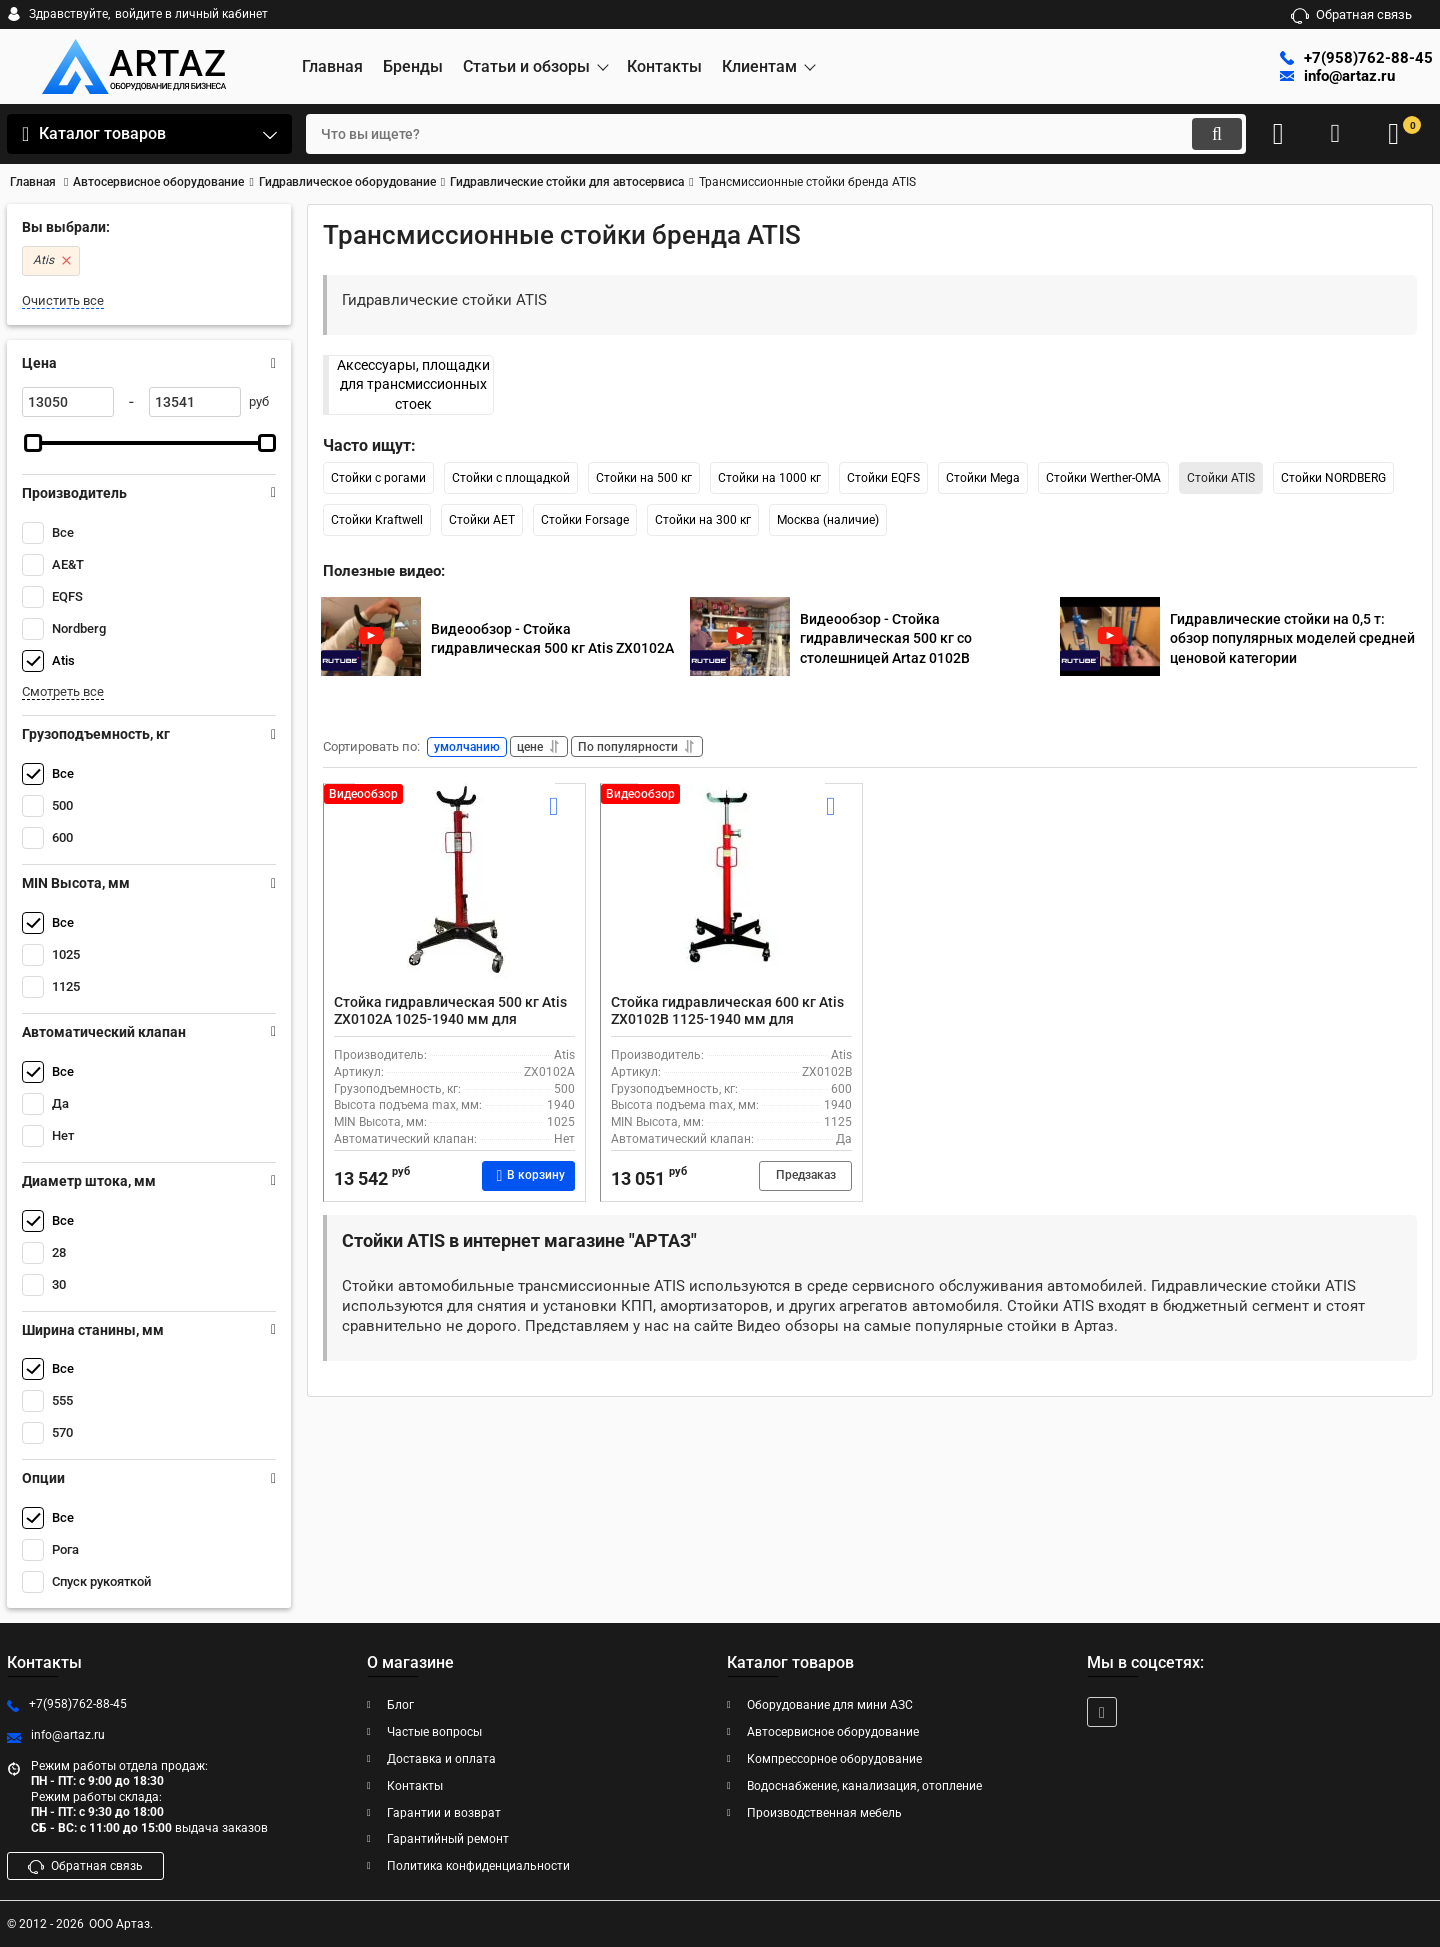  What do you see at coordinates (413, 384) in the screenshot?
I see `Аксессуары, площадки для трансмиссионных стоек` at bounding box center [413, 384].